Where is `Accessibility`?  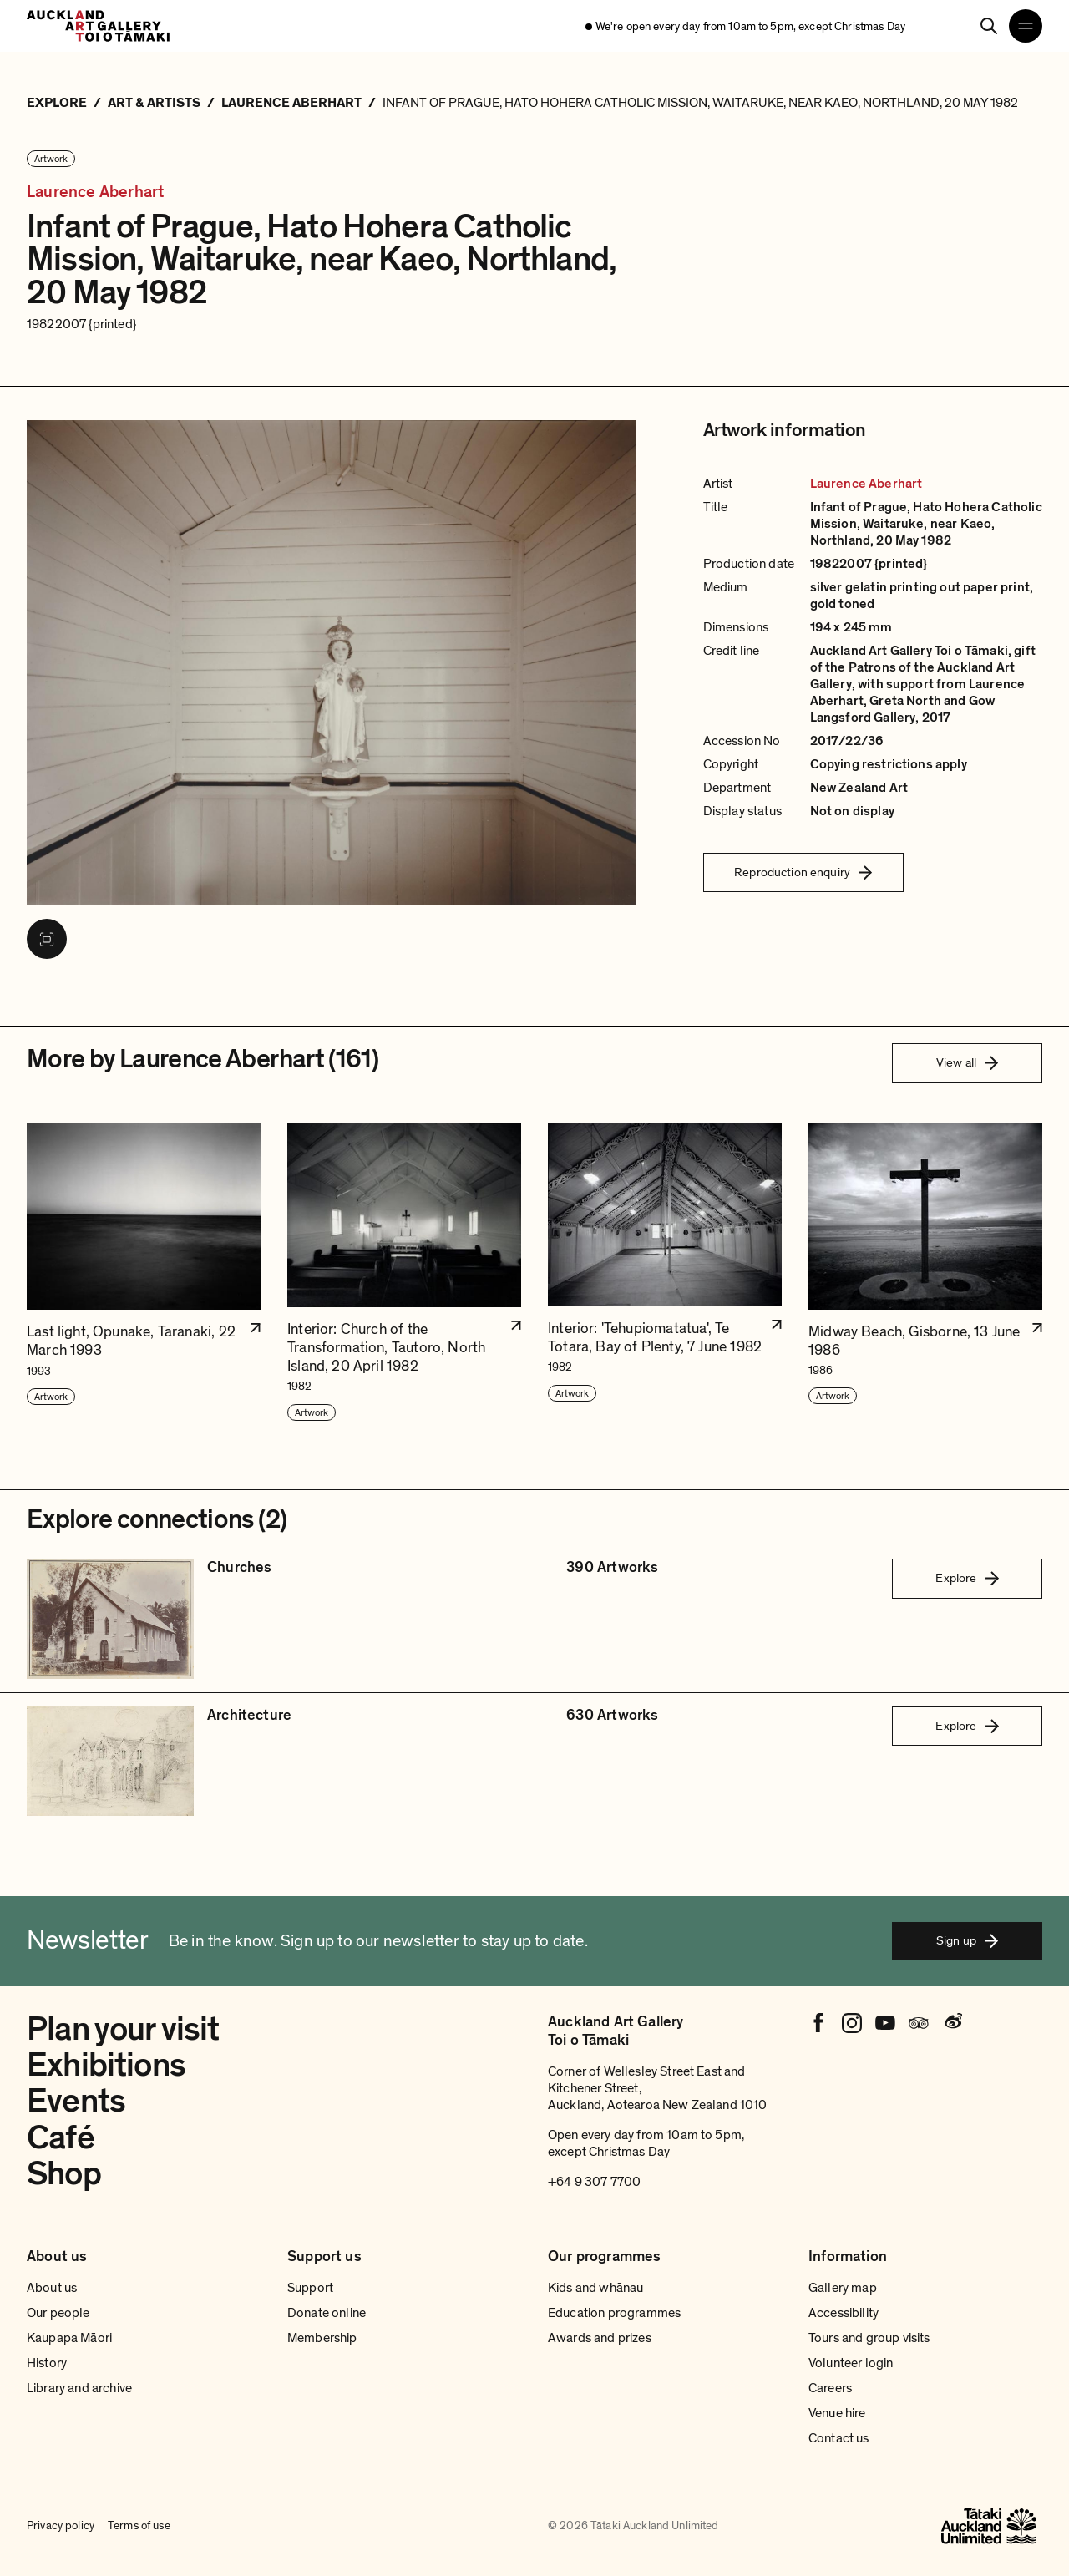 Accessibility is located at coordinates (843, 2313).